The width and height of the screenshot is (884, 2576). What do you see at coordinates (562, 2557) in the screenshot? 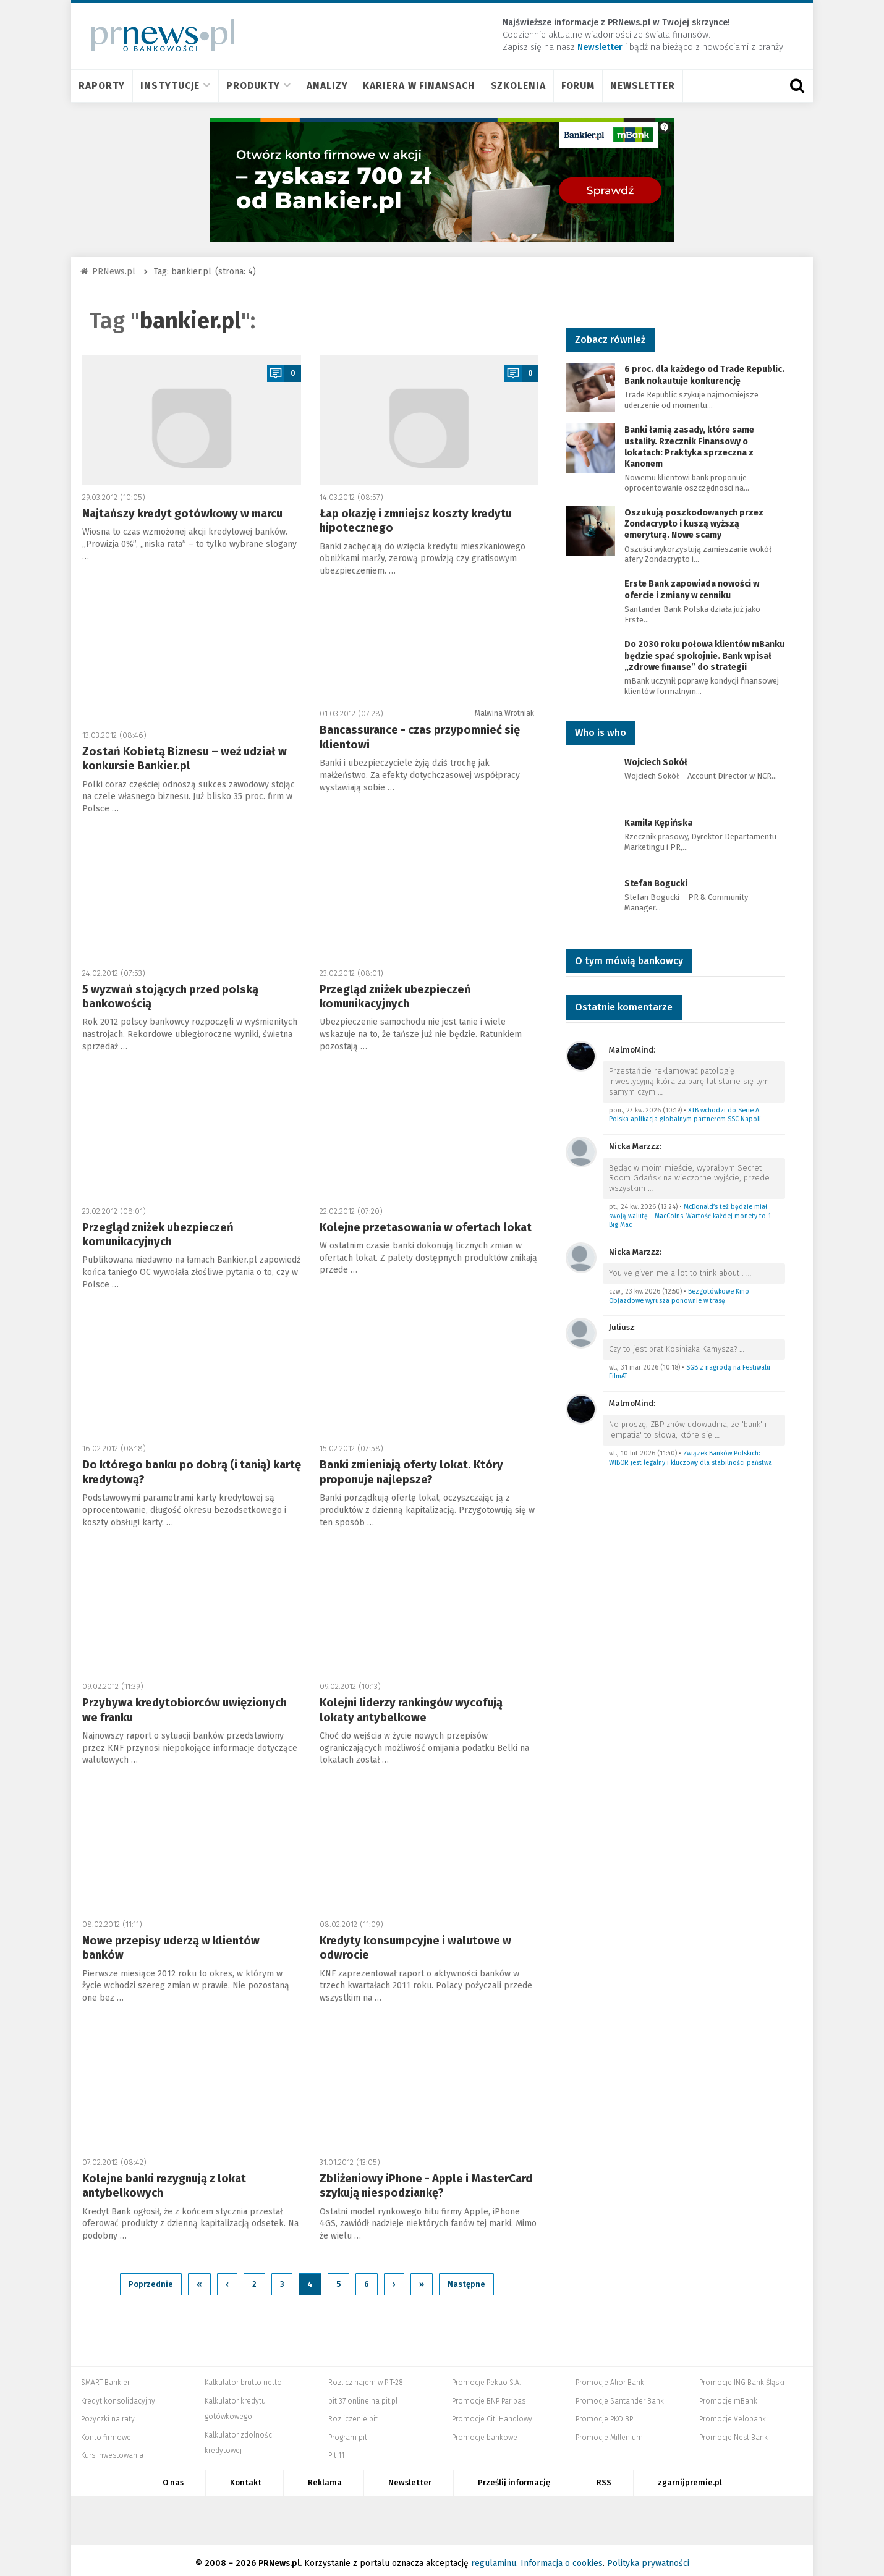
I see `Informacja o cookies` at bounding box center [562, 2557].